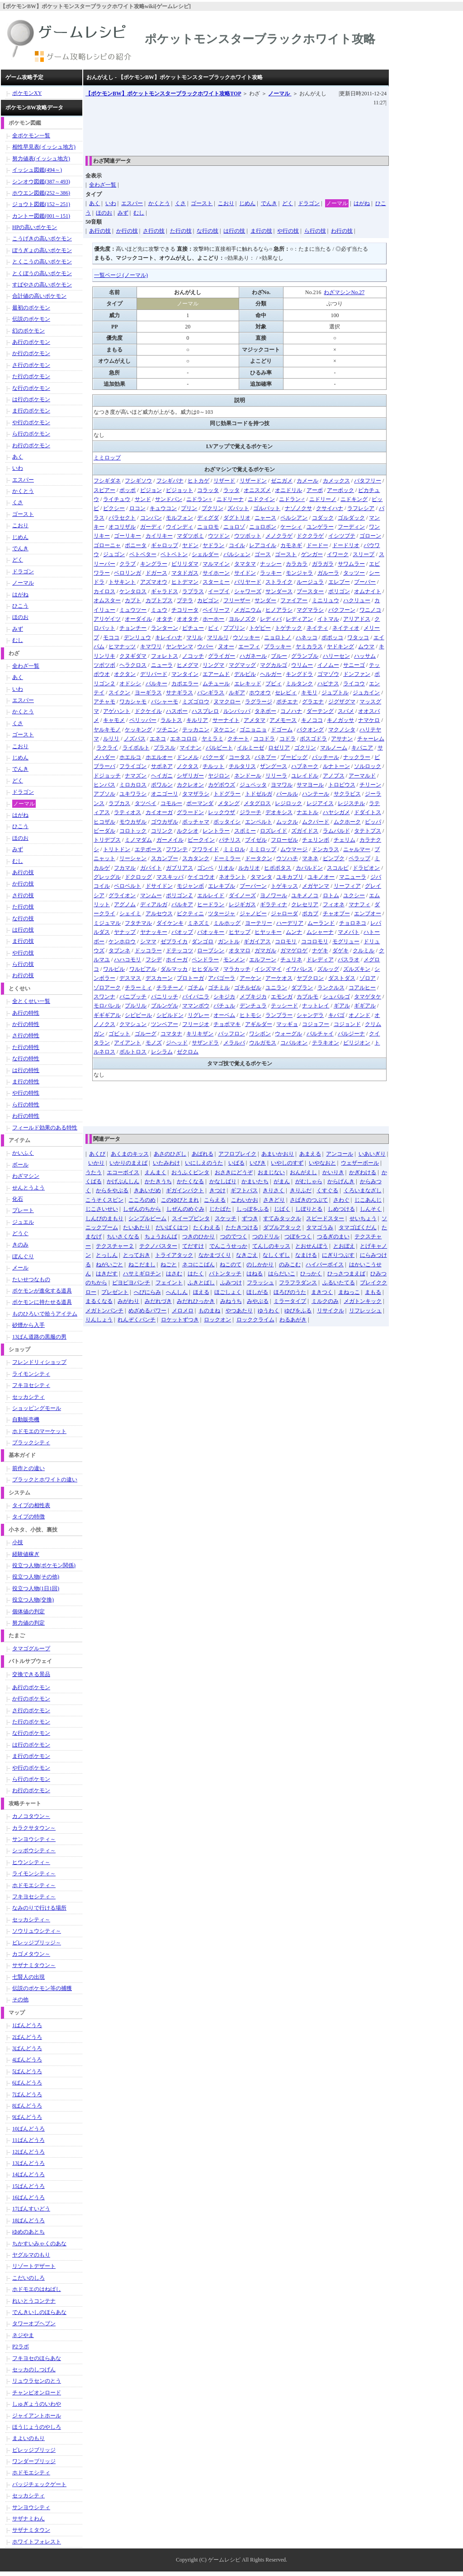 This screenshot has height=2576, width=463. I want to click on ふきとばし, so click(201, 1282).